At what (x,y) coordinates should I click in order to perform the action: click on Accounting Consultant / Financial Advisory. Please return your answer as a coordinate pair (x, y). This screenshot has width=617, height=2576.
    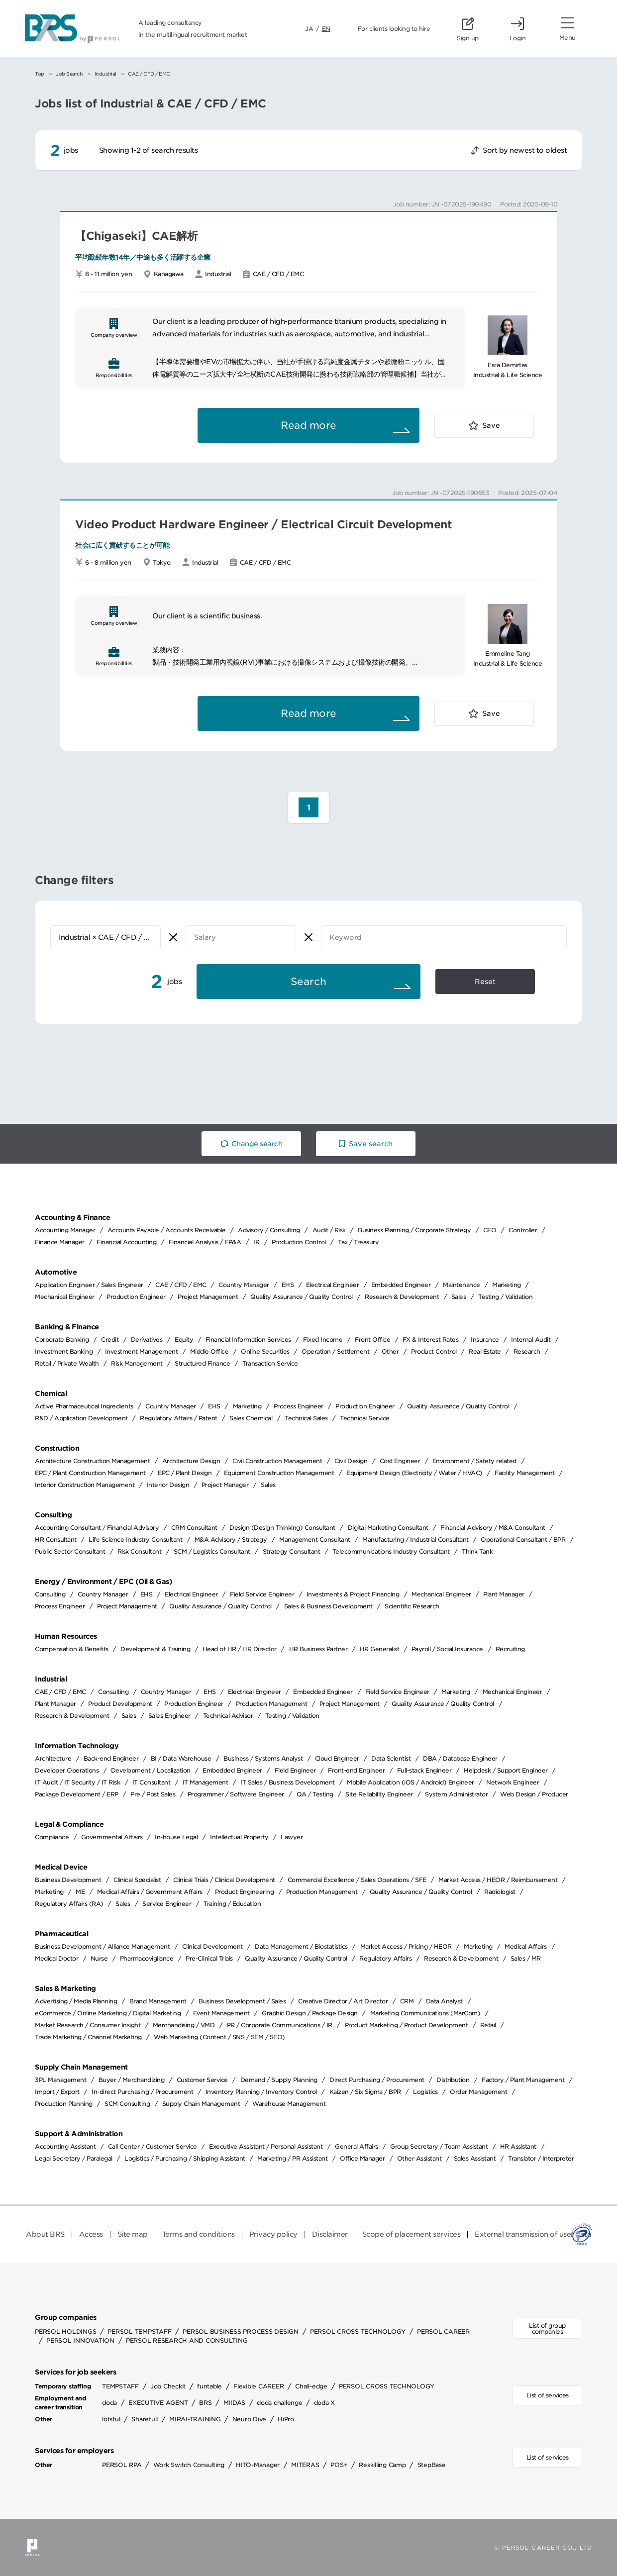
    Looking at the image, I should click on (97, 1527).